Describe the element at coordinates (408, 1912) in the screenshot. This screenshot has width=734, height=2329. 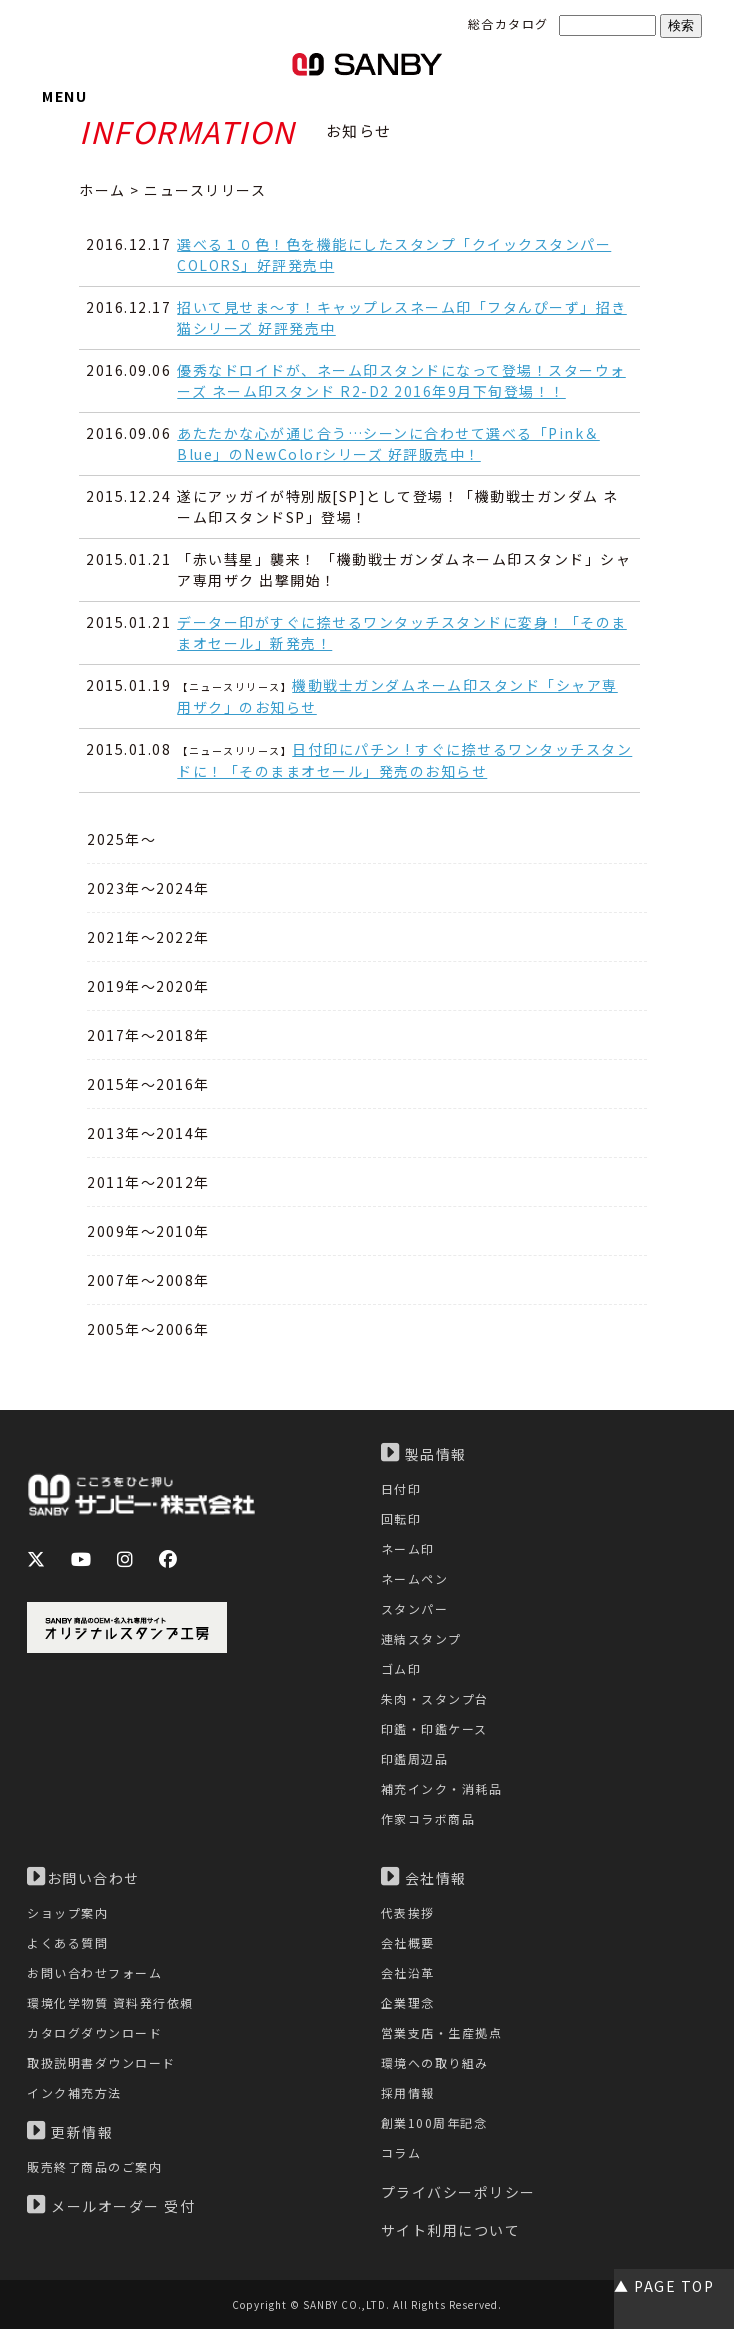
I see `代表挨拶` at that location.